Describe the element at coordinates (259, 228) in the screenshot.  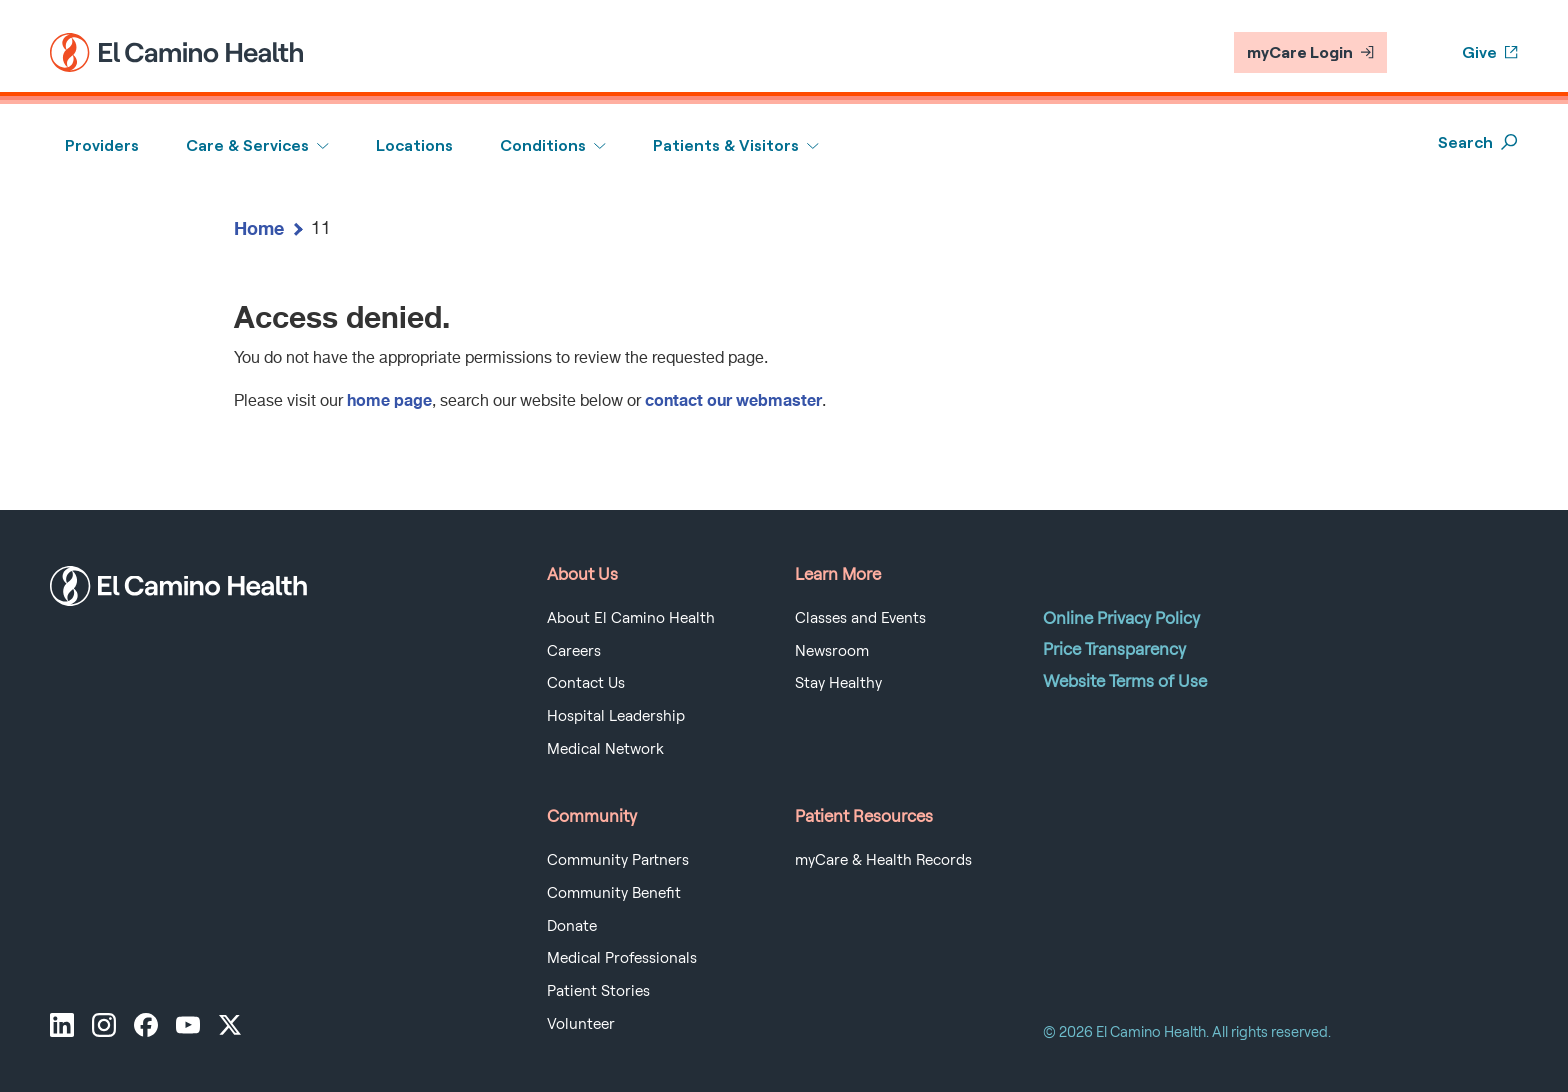
I see `Home` at that location.